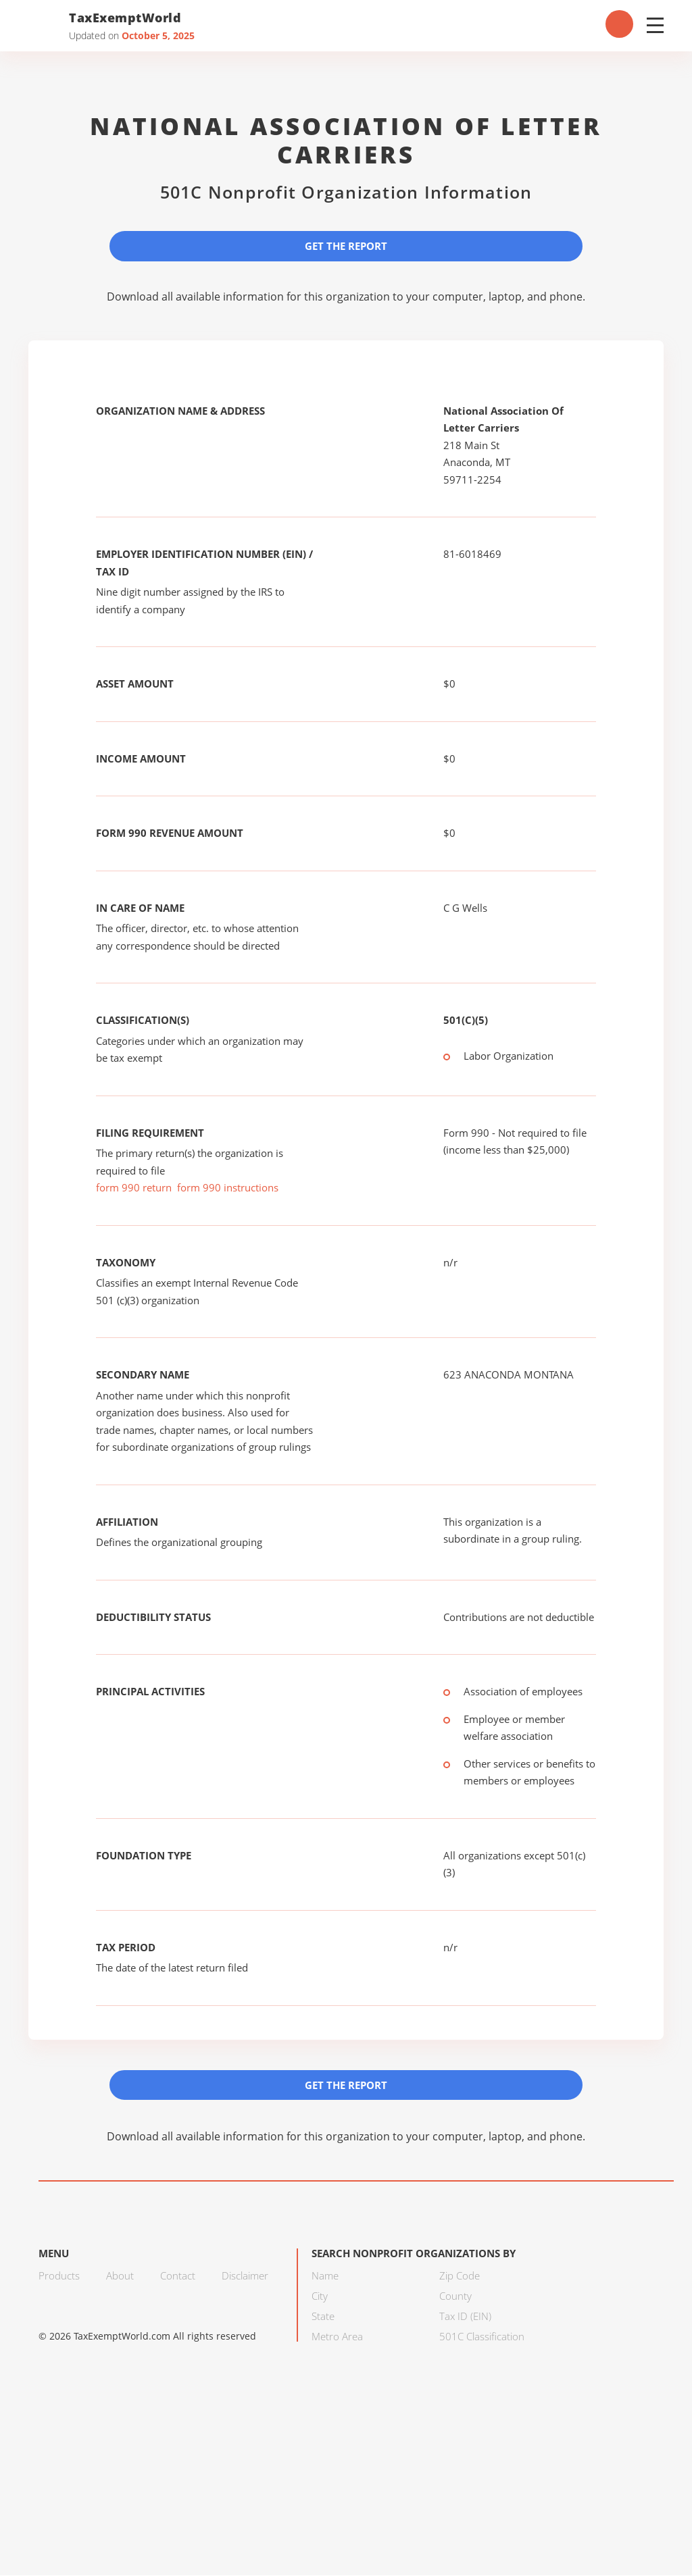 The width and height of the screenshot is (692, 2576). Describe the element at coordinates (245, 2276) in the screenshot. I see `Disclaimer` at that location.